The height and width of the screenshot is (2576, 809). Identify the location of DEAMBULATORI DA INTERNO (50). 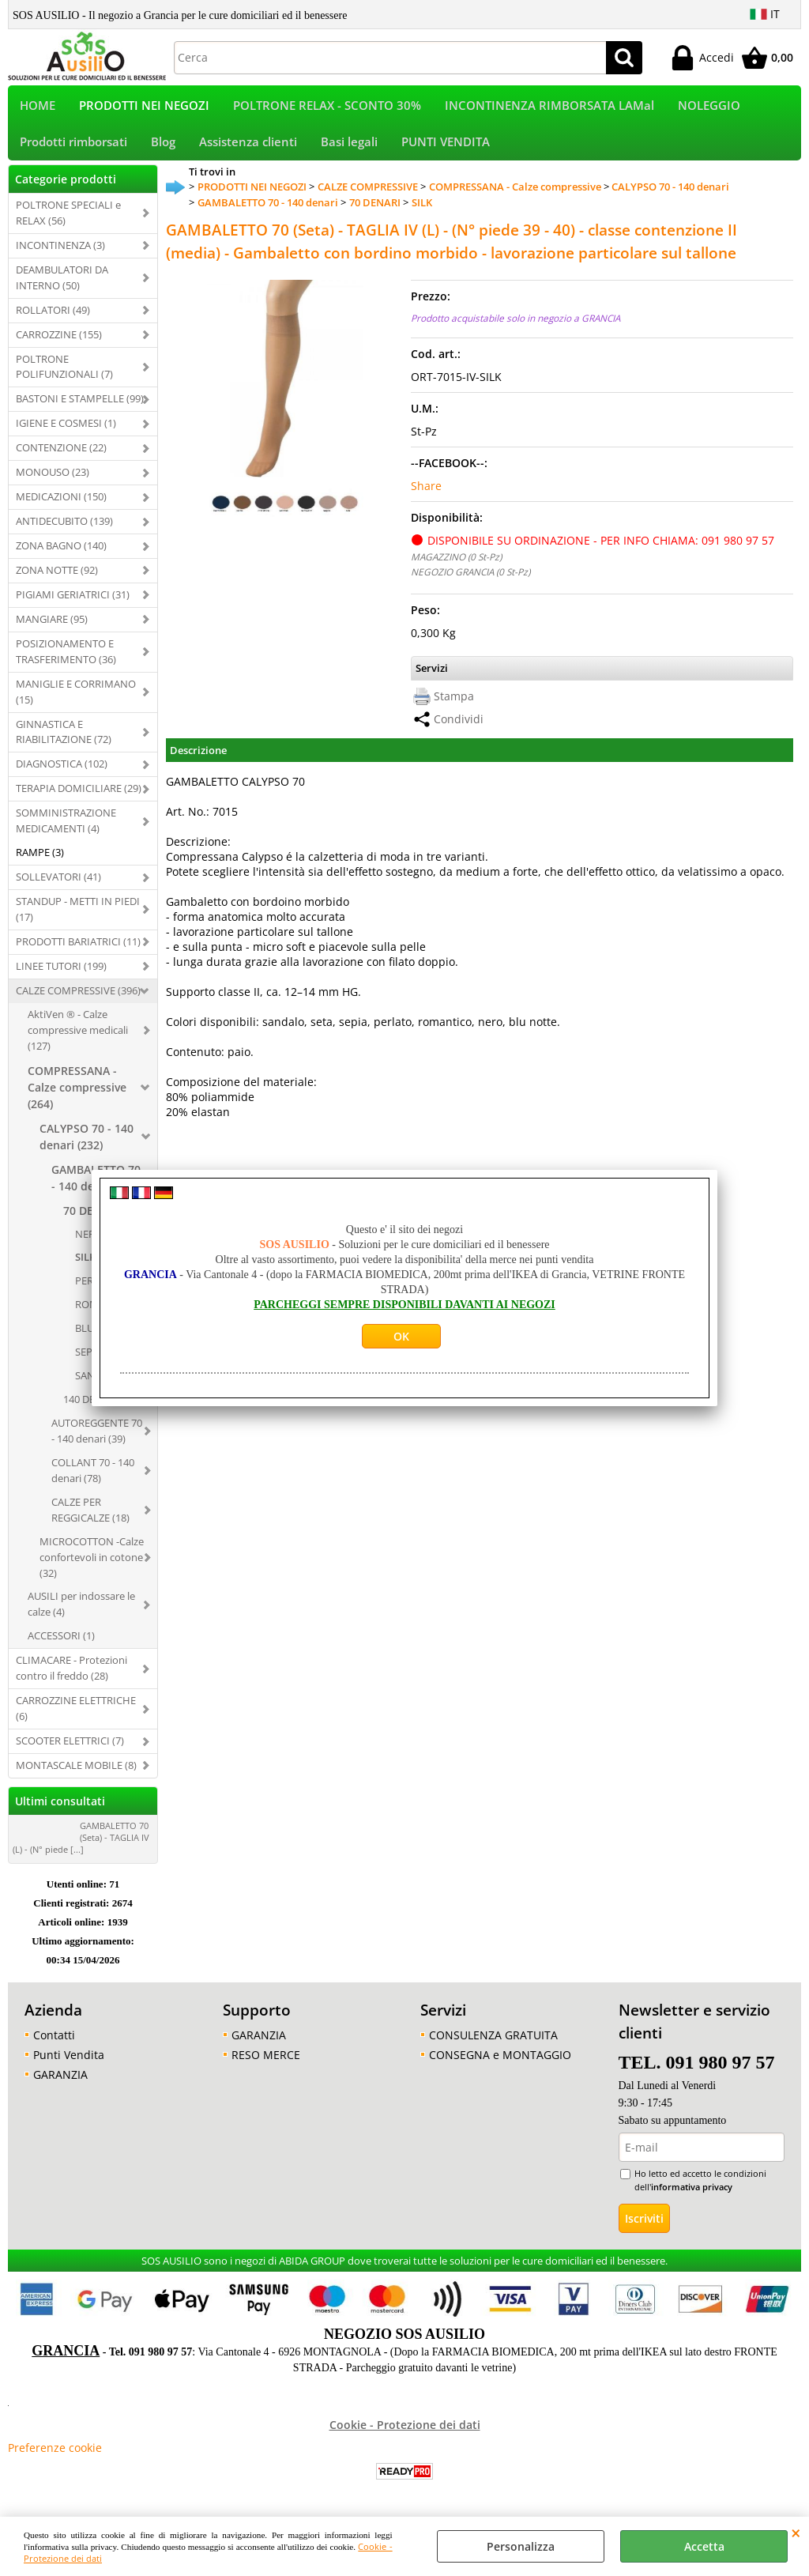
(62, 288).